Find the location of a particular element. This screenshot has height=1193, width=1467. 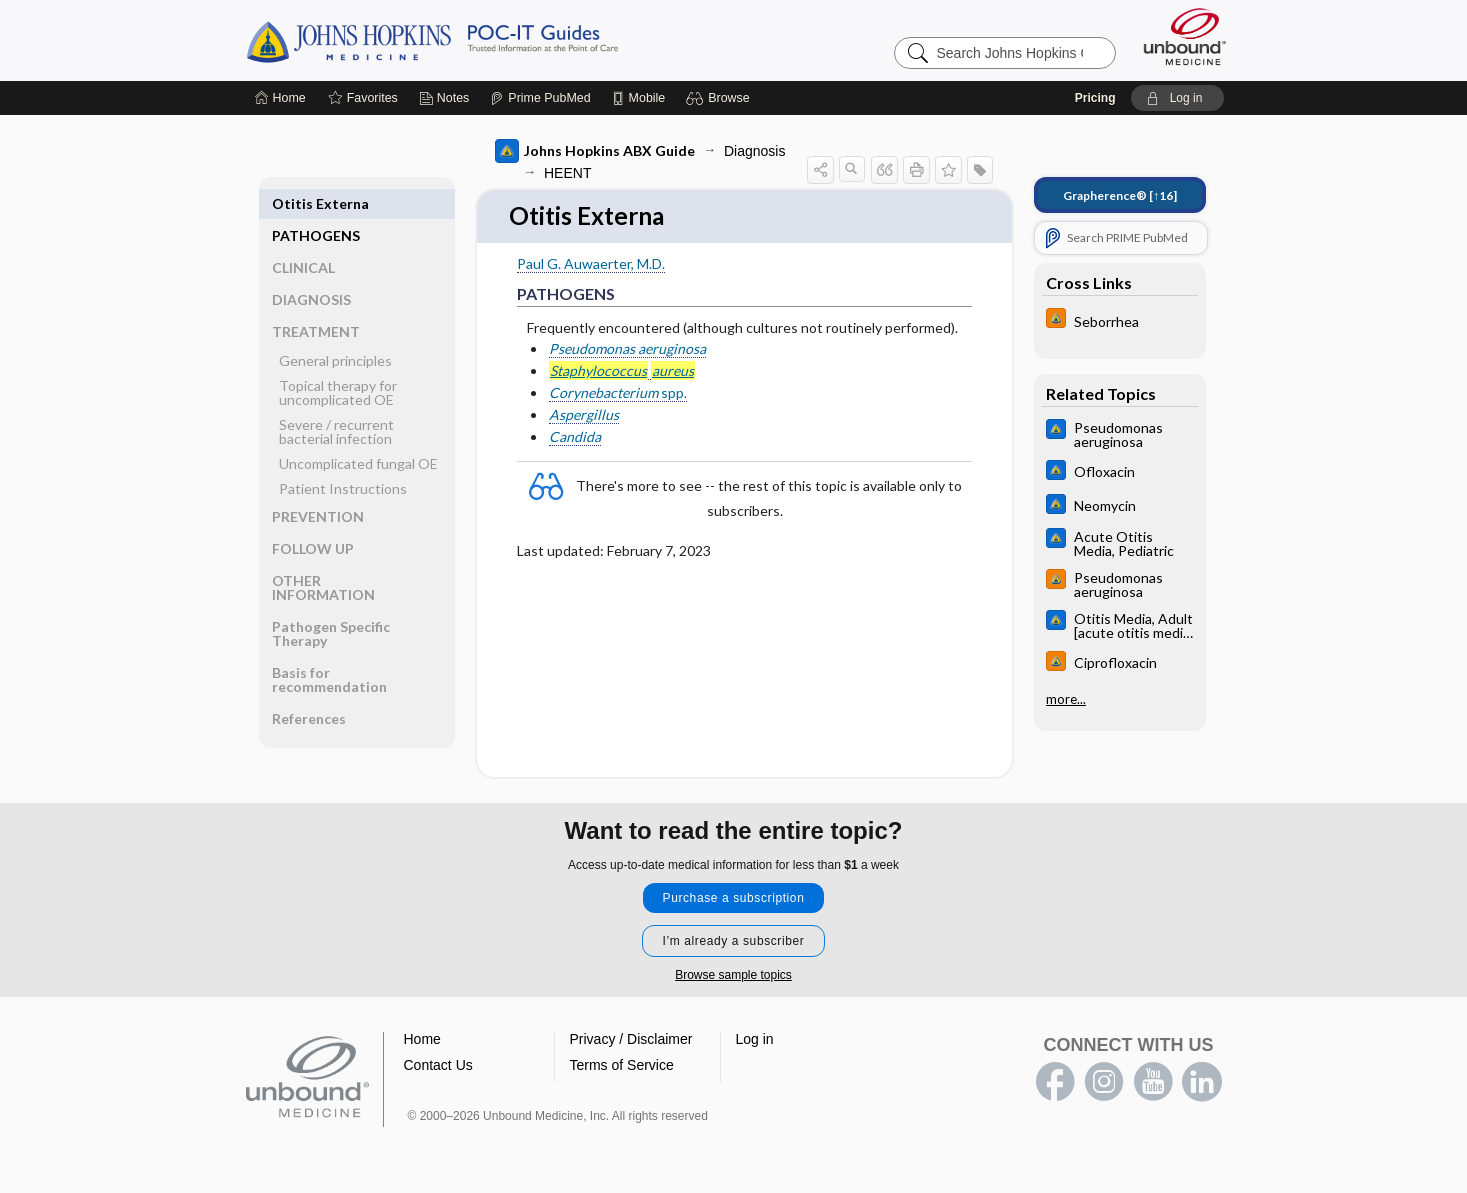

Aspergillus is located at coordinates (584, 415).